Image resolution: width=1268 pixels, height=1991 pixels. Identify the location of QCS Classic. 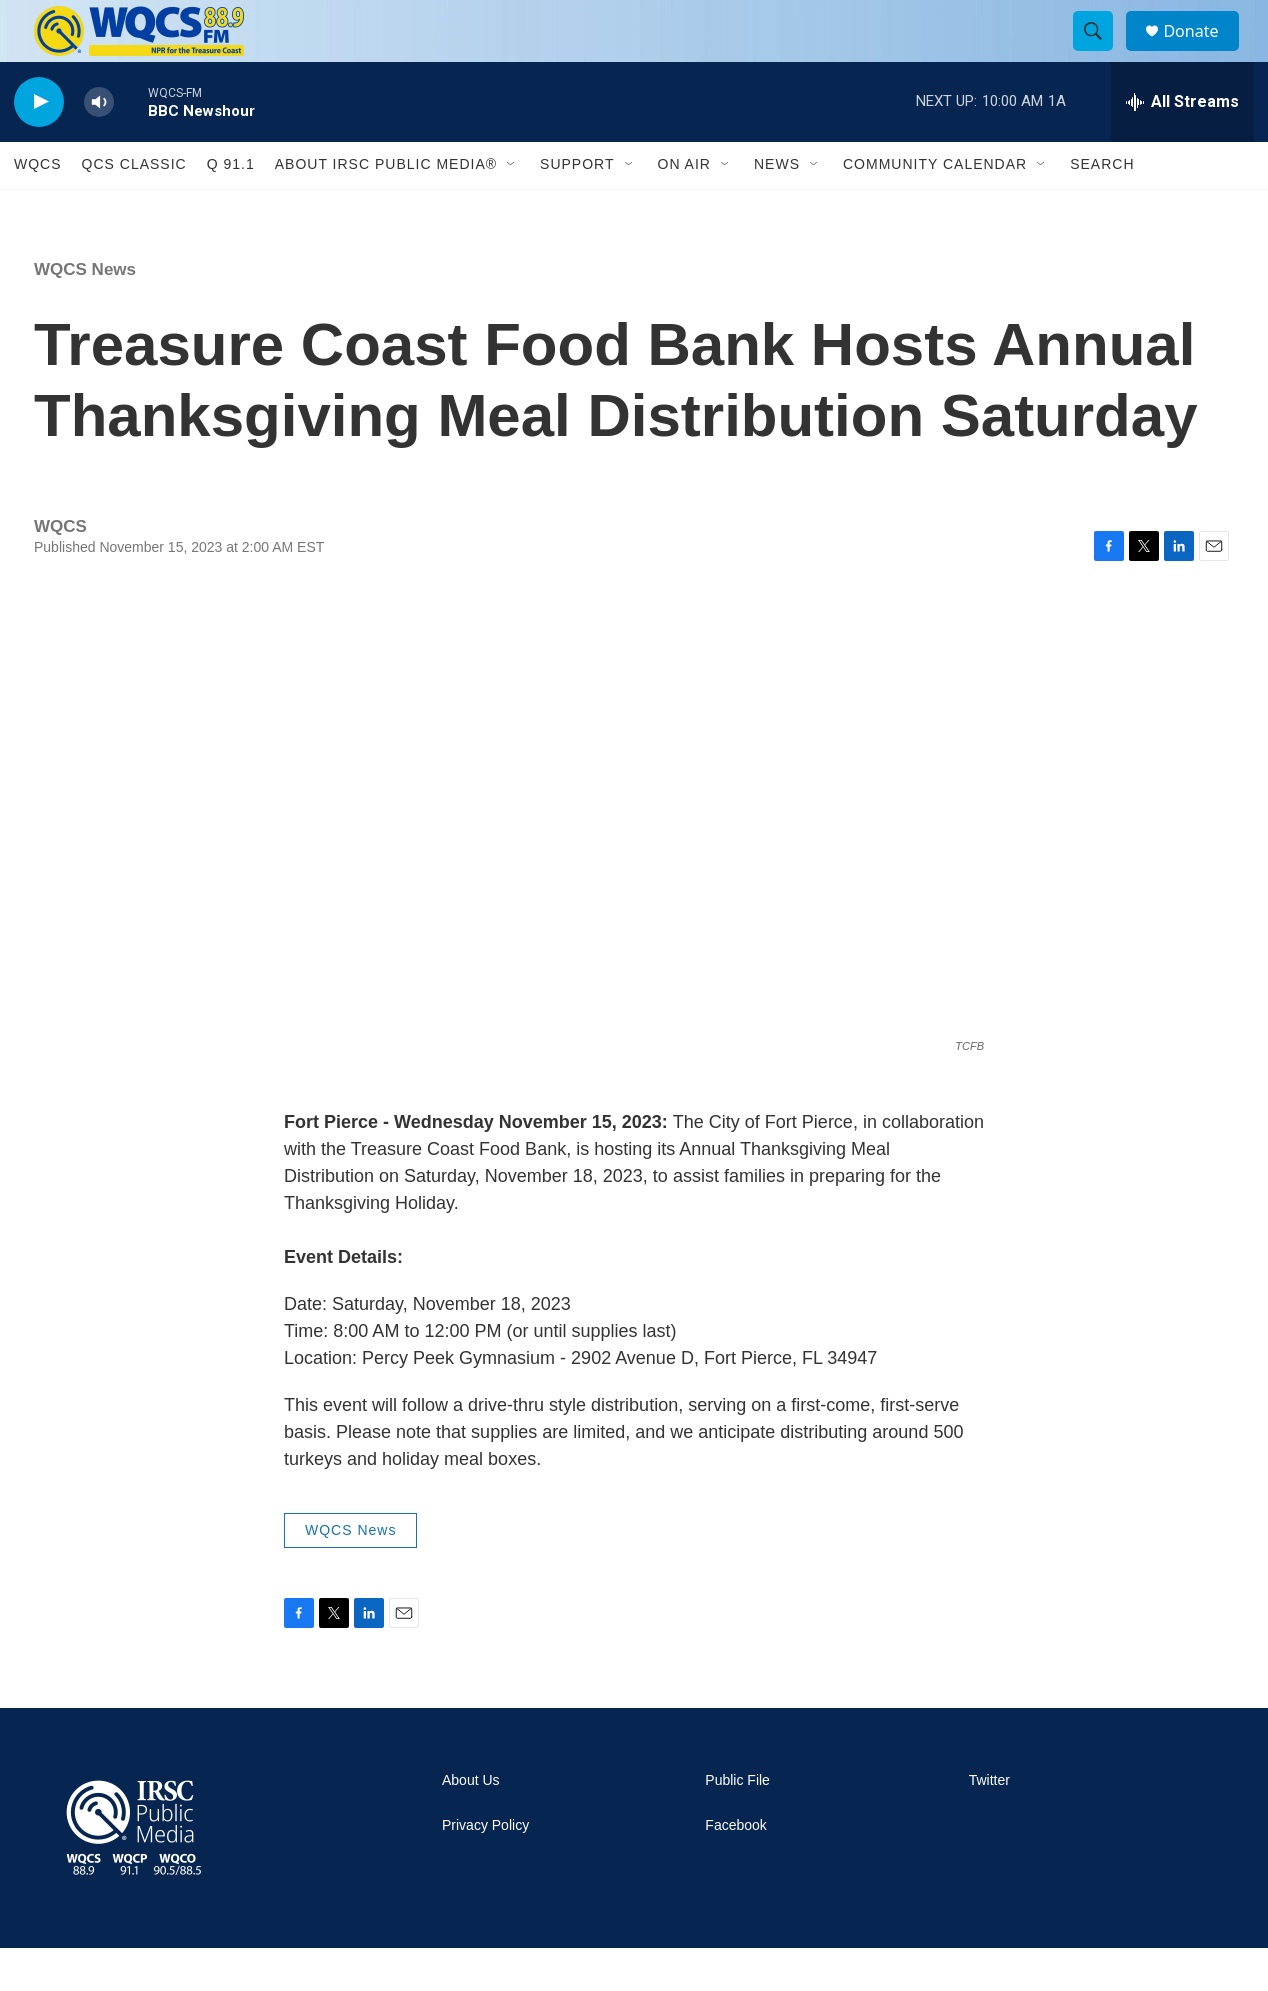
(134, 208).